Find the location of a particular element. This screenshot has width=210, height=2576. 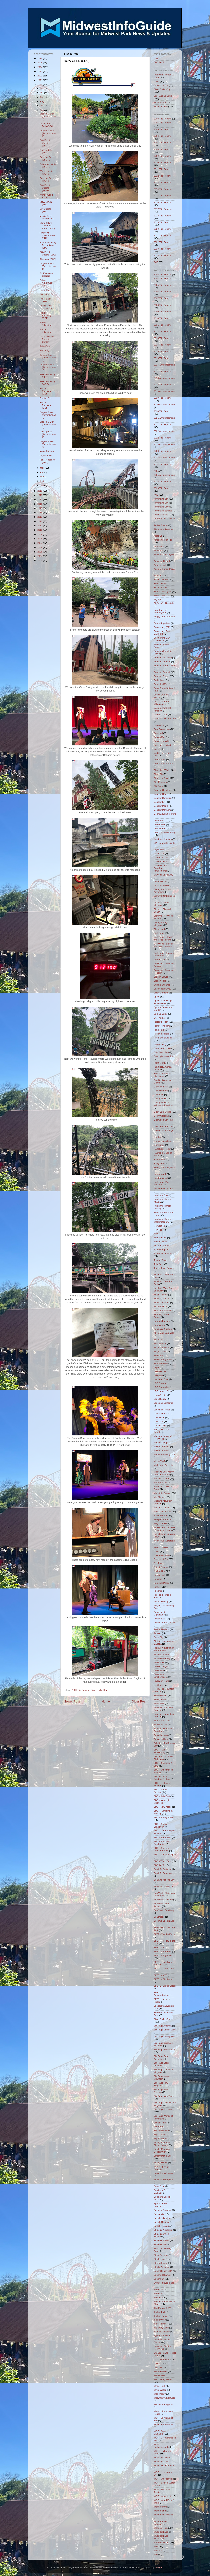

Carowinds is located at coordinates (159, 725).